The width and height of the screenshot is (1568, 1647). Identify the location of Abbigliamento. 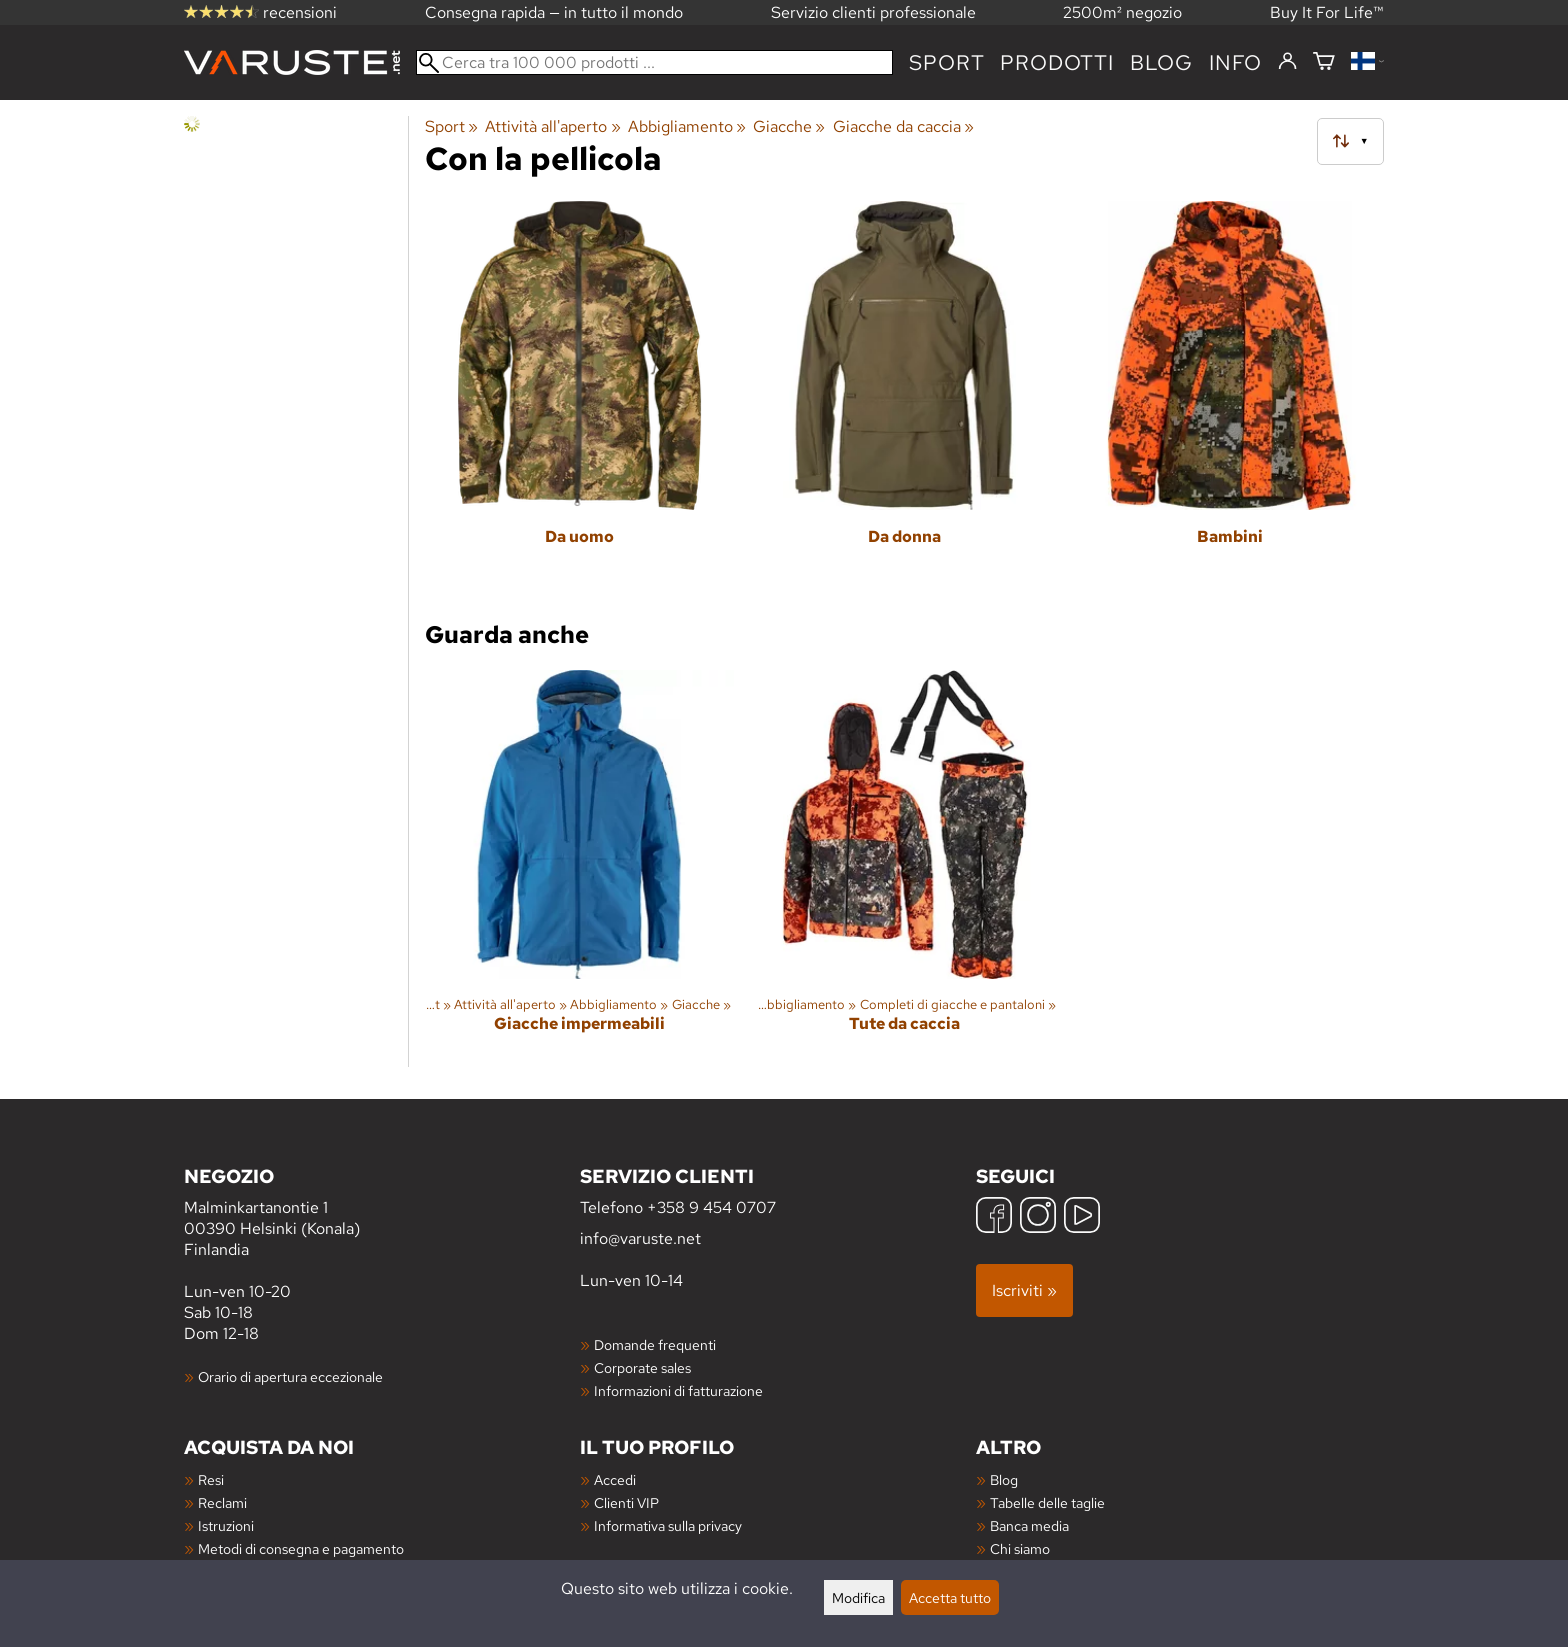
(687, 126).